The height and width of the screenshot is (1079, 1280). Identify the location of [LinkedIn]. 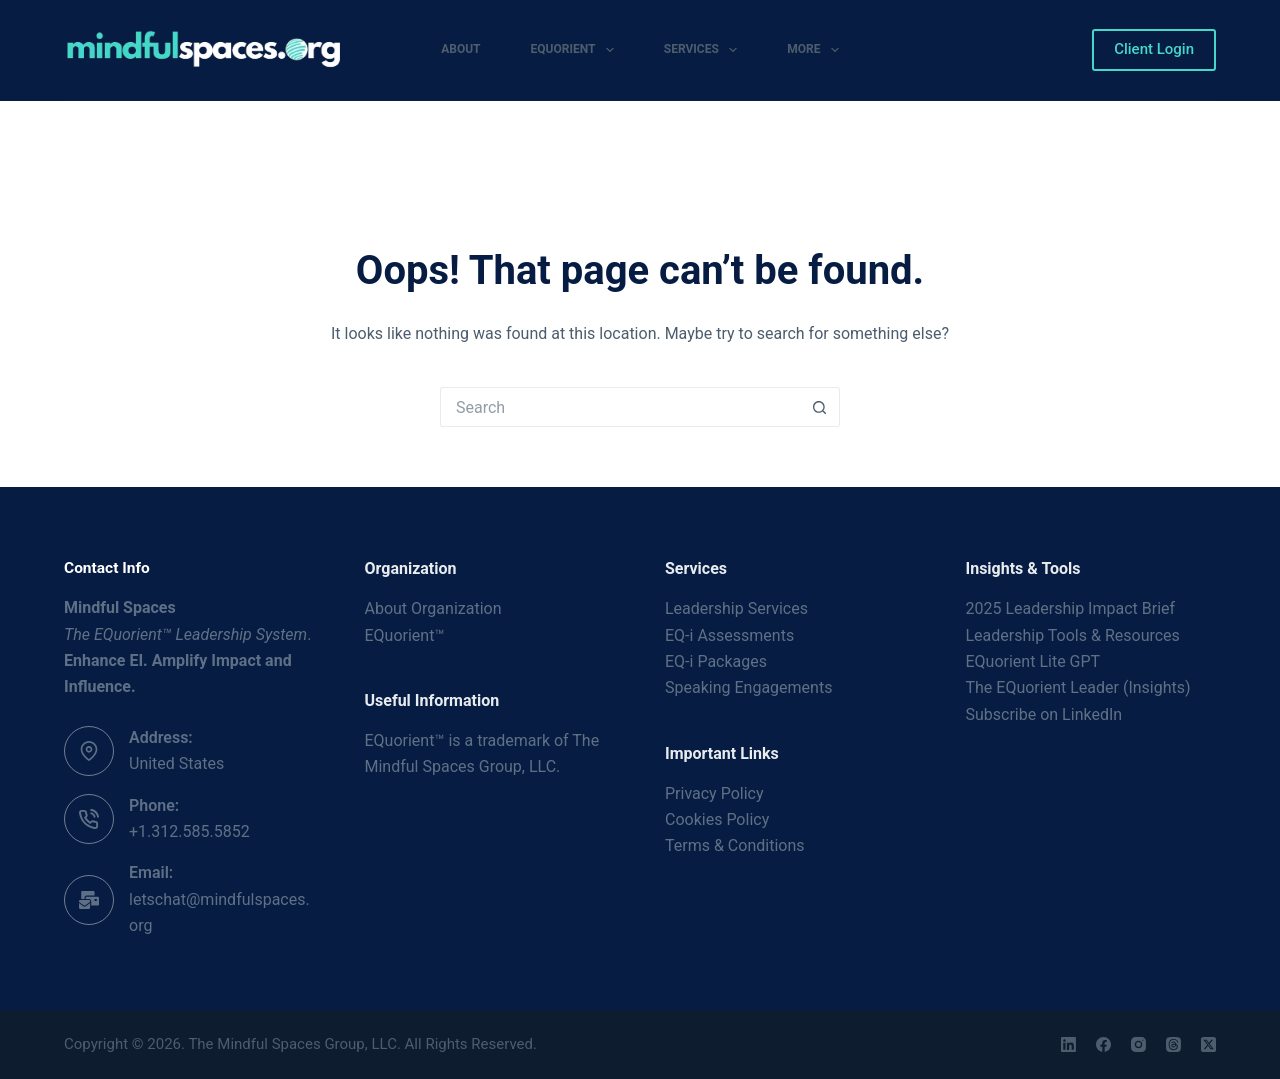
(1068, 1044).